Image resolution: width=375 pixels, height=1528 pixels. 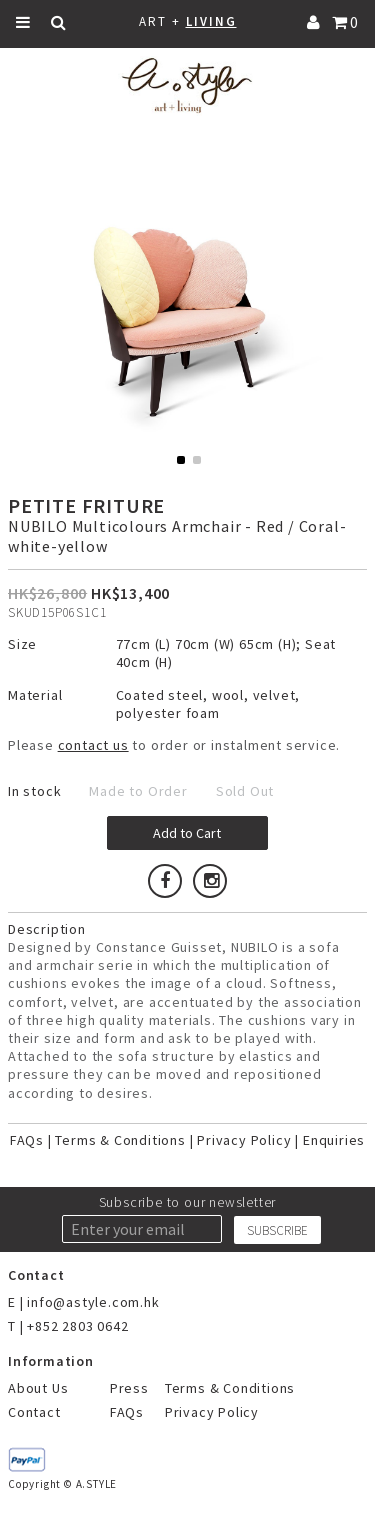 What do you see at coordinates (277, 1230) in the screenshot?
I see `SUBSCRIBE` at bounding box center [277, 1230].